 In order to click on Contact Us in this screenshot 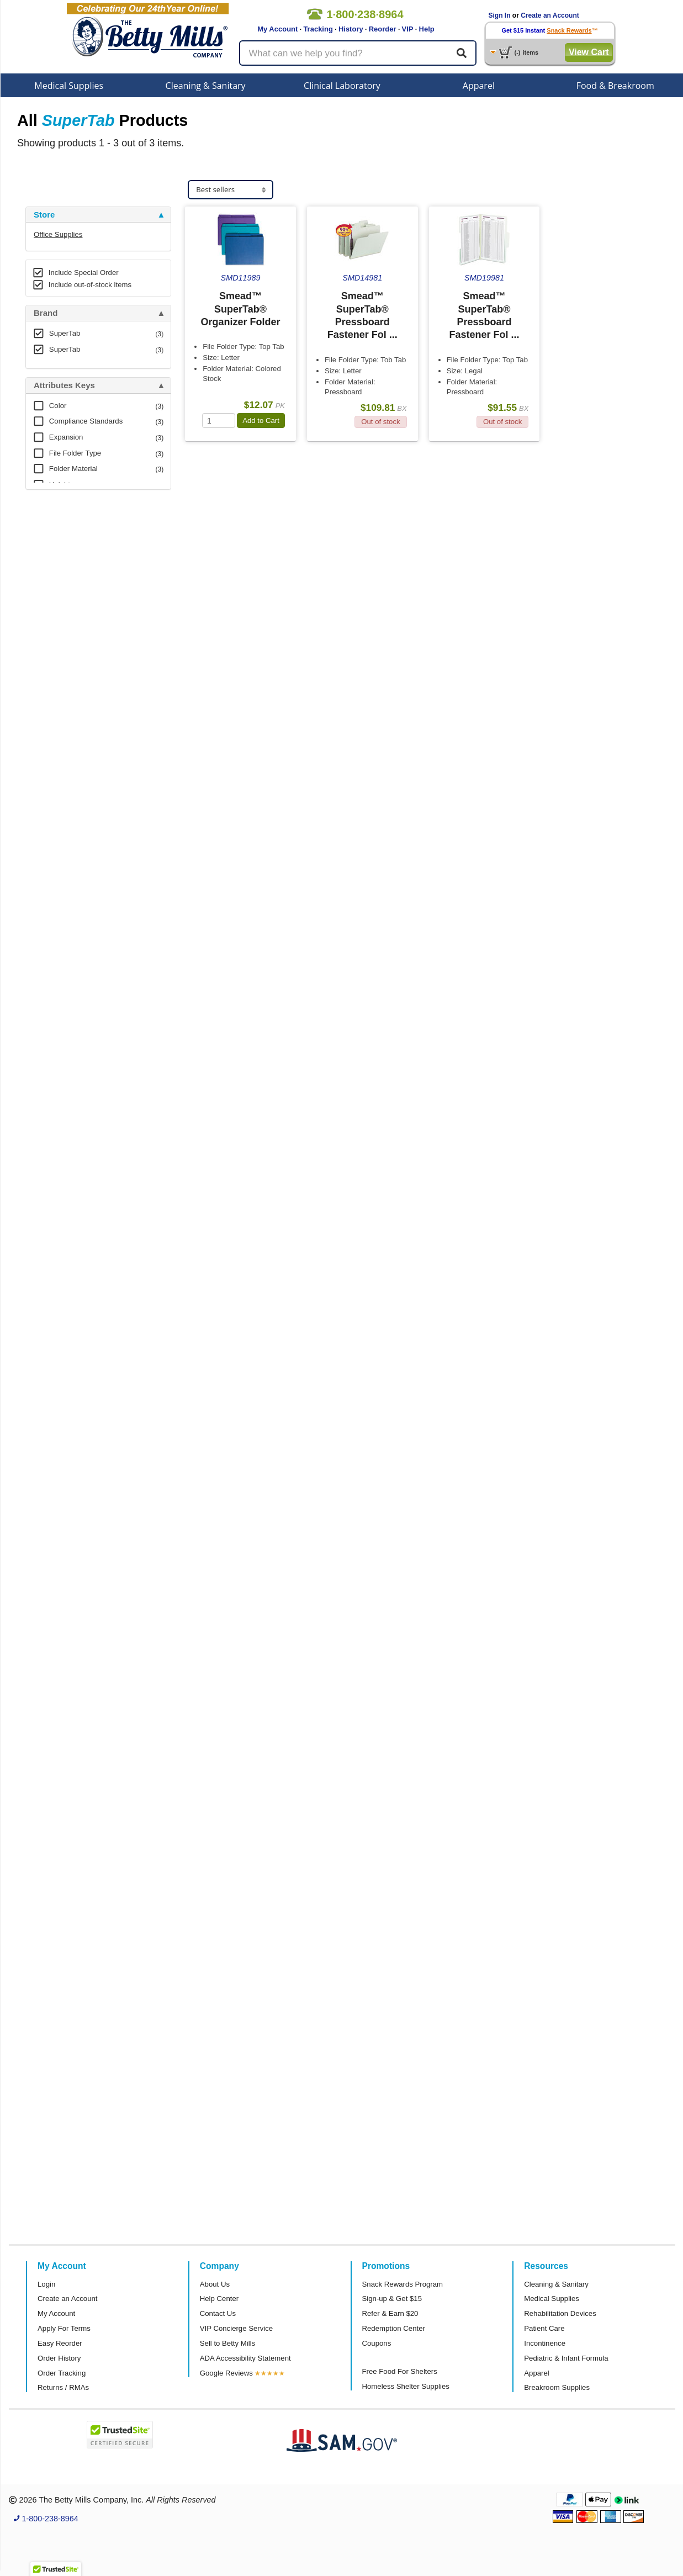, I will do `click(218, 2313)`.